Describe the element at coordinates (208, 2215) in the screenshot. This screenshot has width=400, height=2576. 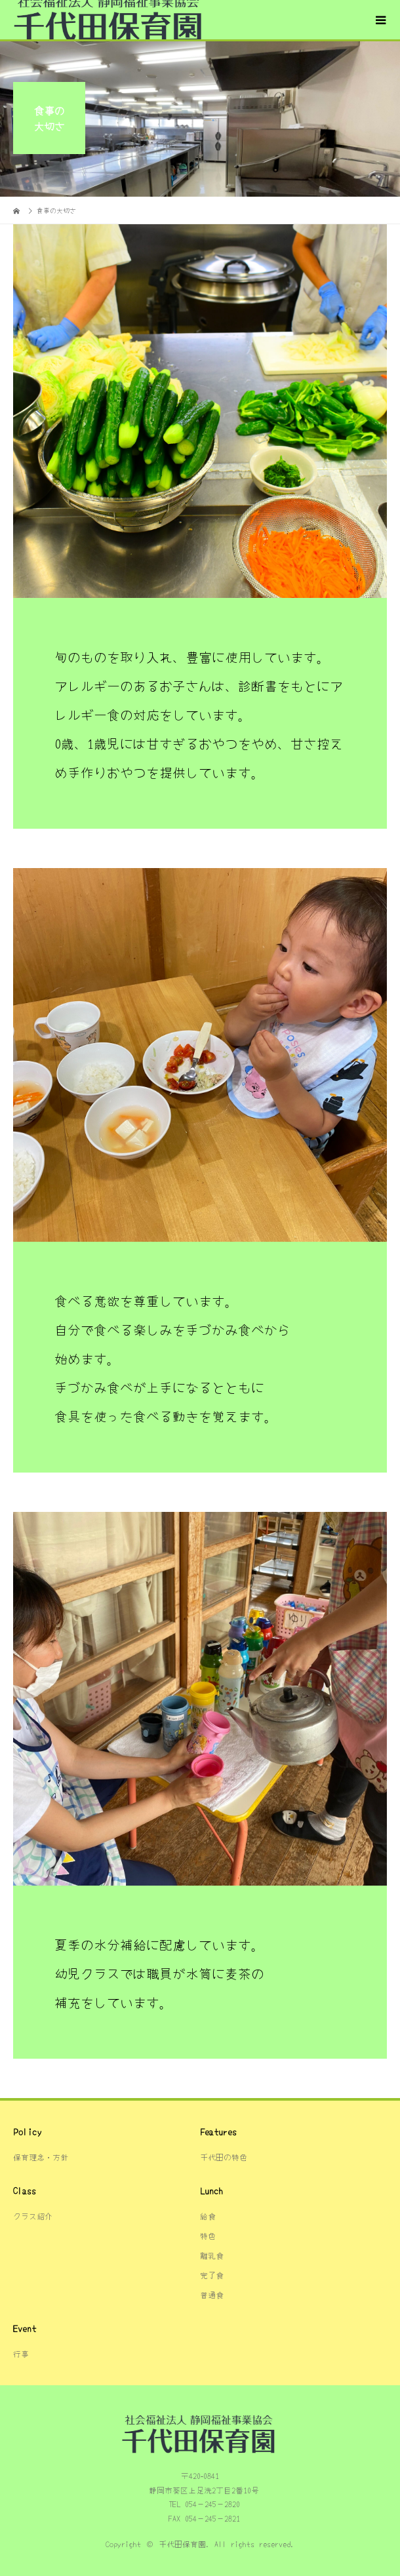
I see `給食` at that location.